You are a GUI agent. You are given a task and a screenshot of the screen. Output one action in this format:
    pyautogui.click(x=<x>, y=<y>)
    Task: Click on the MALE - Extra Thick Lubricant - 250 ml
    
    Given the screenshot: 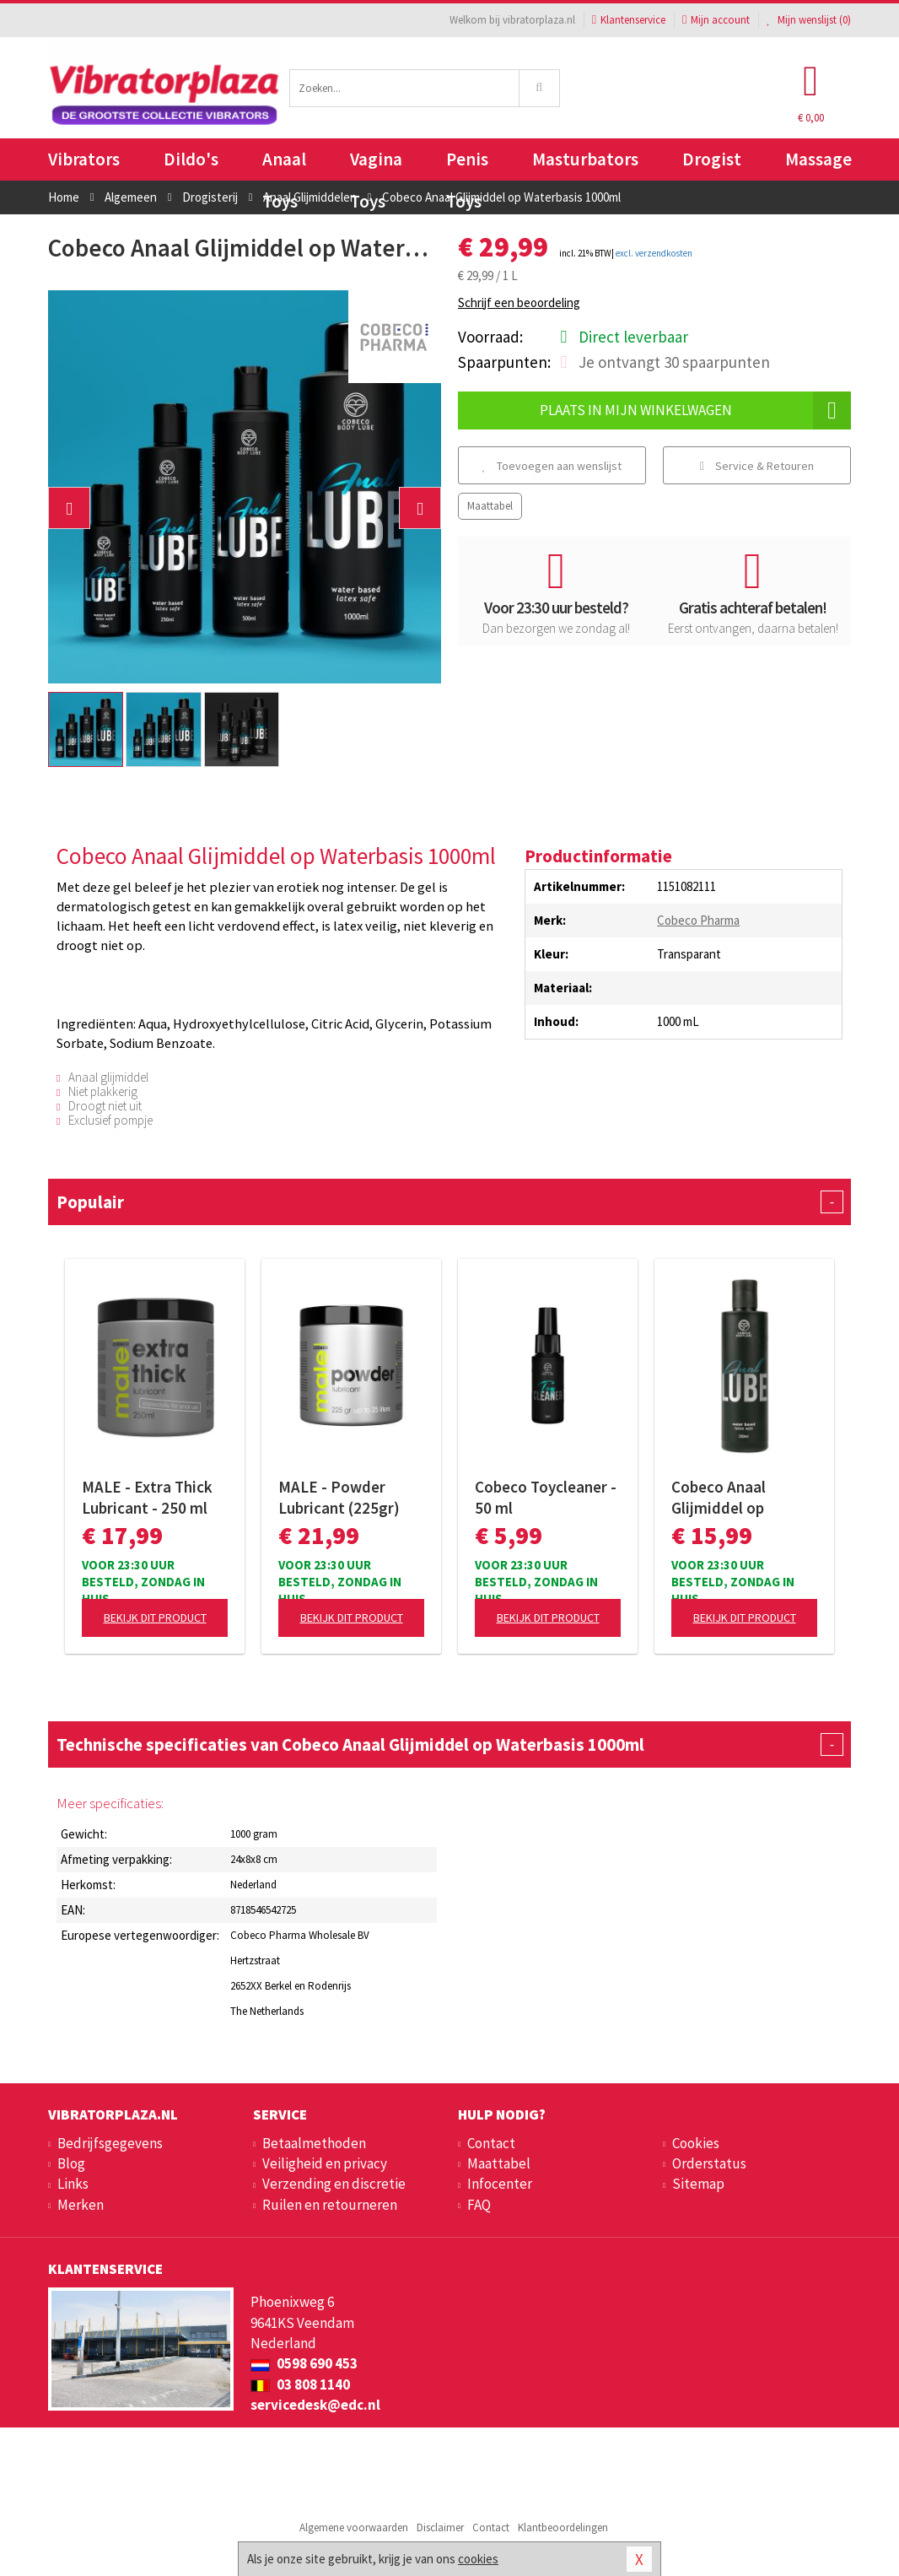 What is the action you would take?
    pyautogui.click(x=147, y=1497)
    